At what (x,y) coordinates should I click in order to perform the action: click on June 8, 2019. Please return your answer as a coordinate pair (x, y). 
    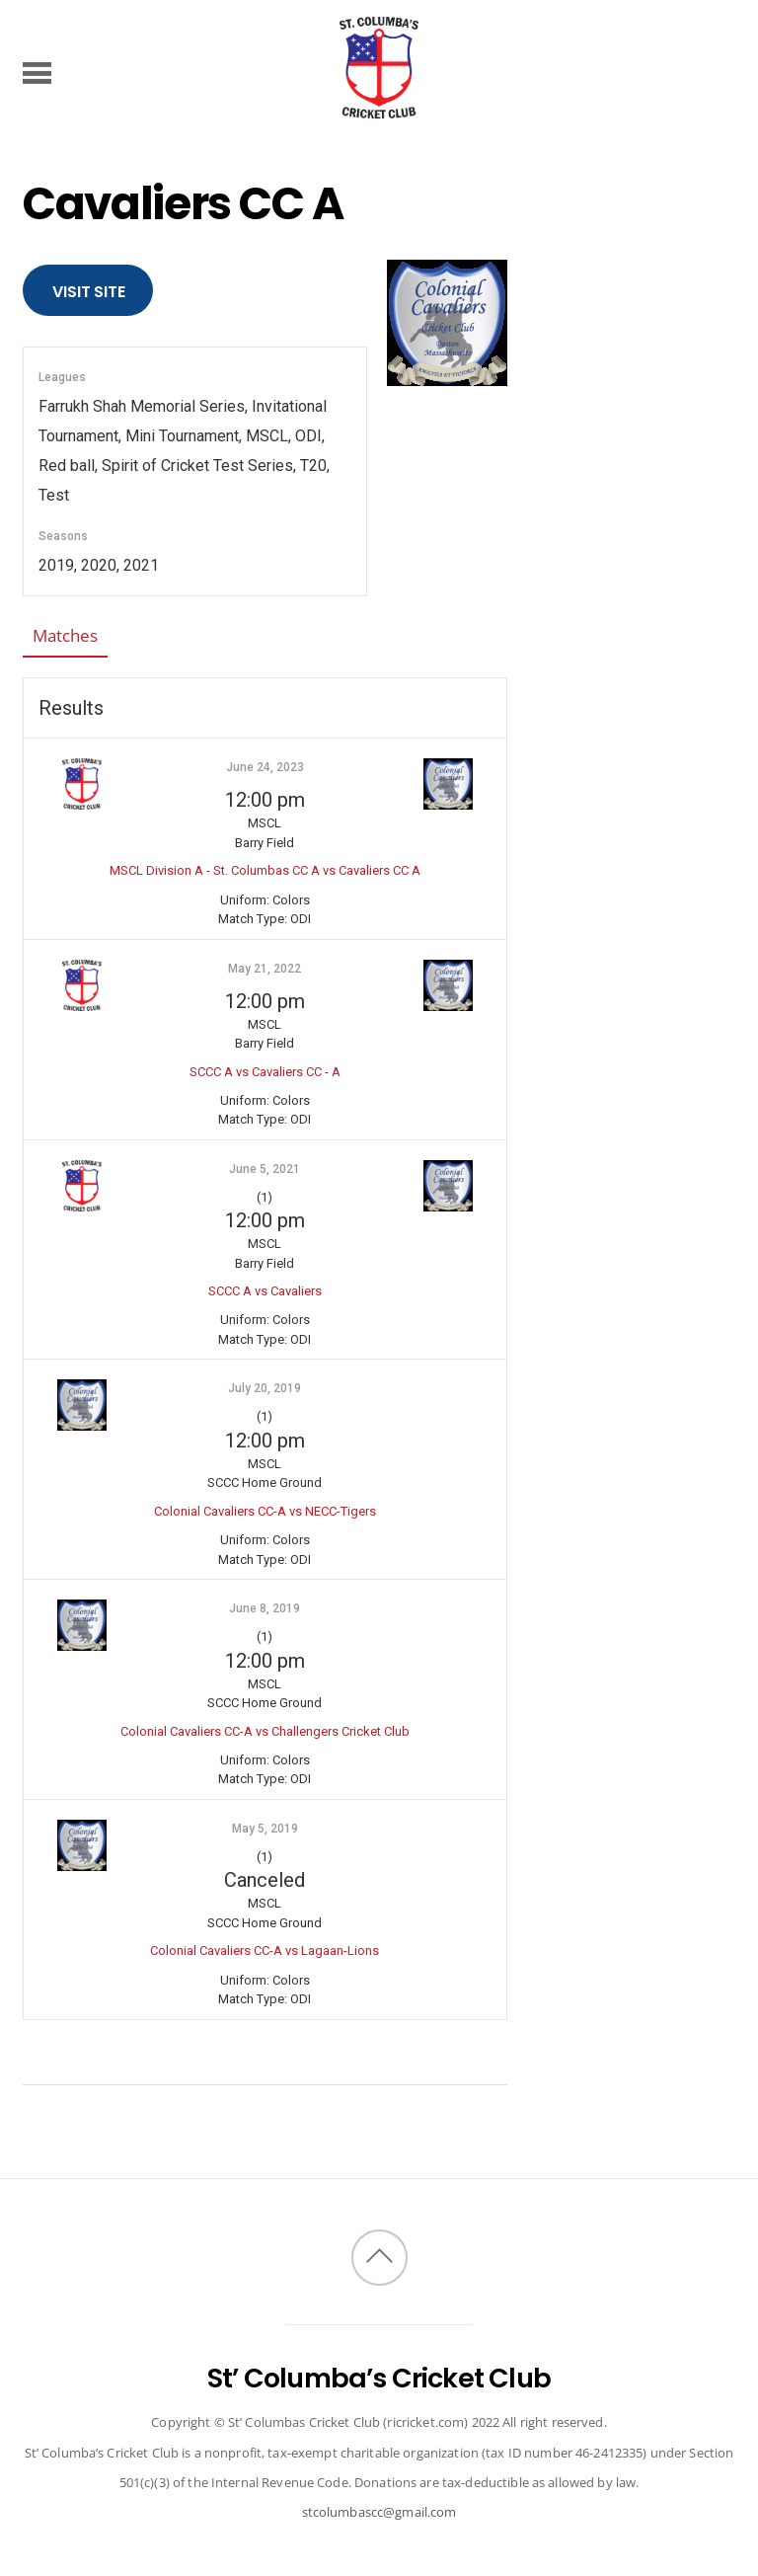
    Looking at the image, I should click on (264, 1608).